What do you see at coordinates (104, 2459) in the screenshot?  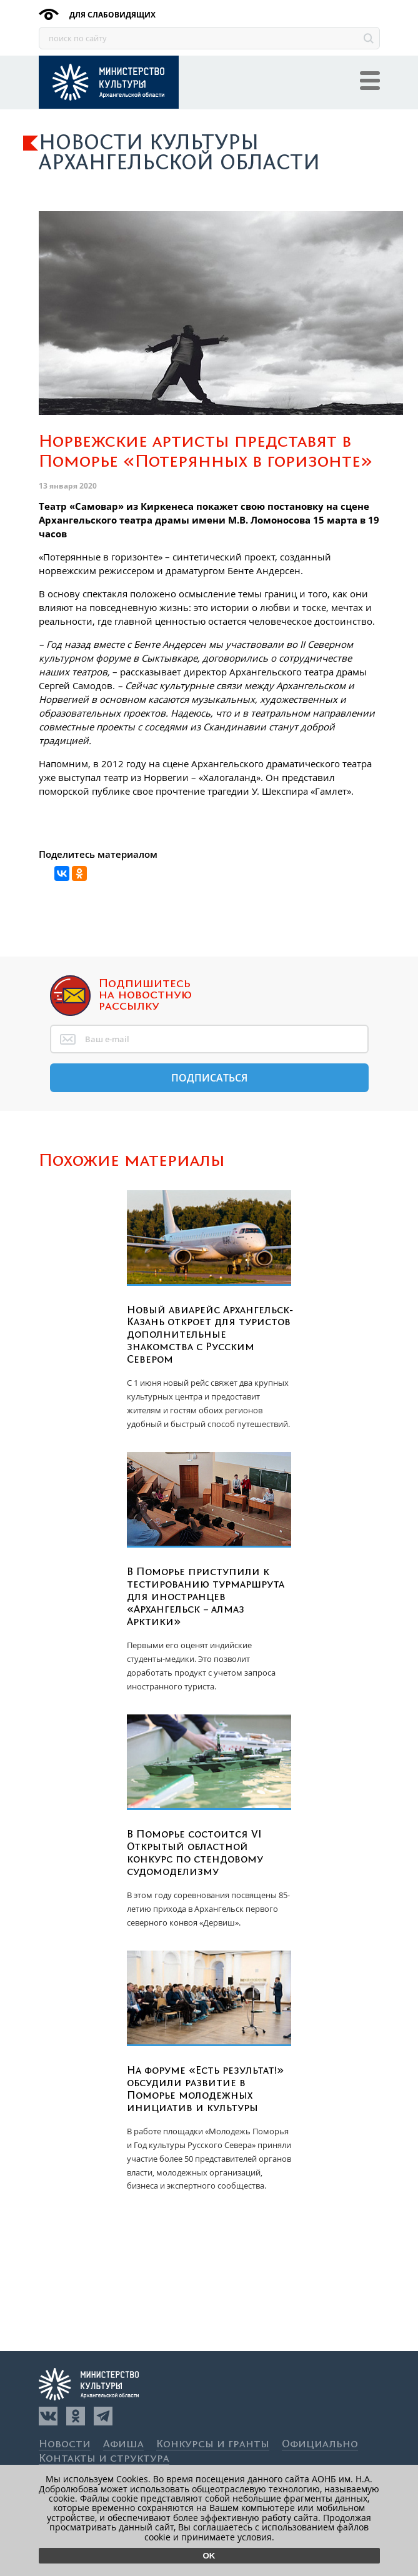 I see `Контакты и структура` at bounding box center [104, 2459].